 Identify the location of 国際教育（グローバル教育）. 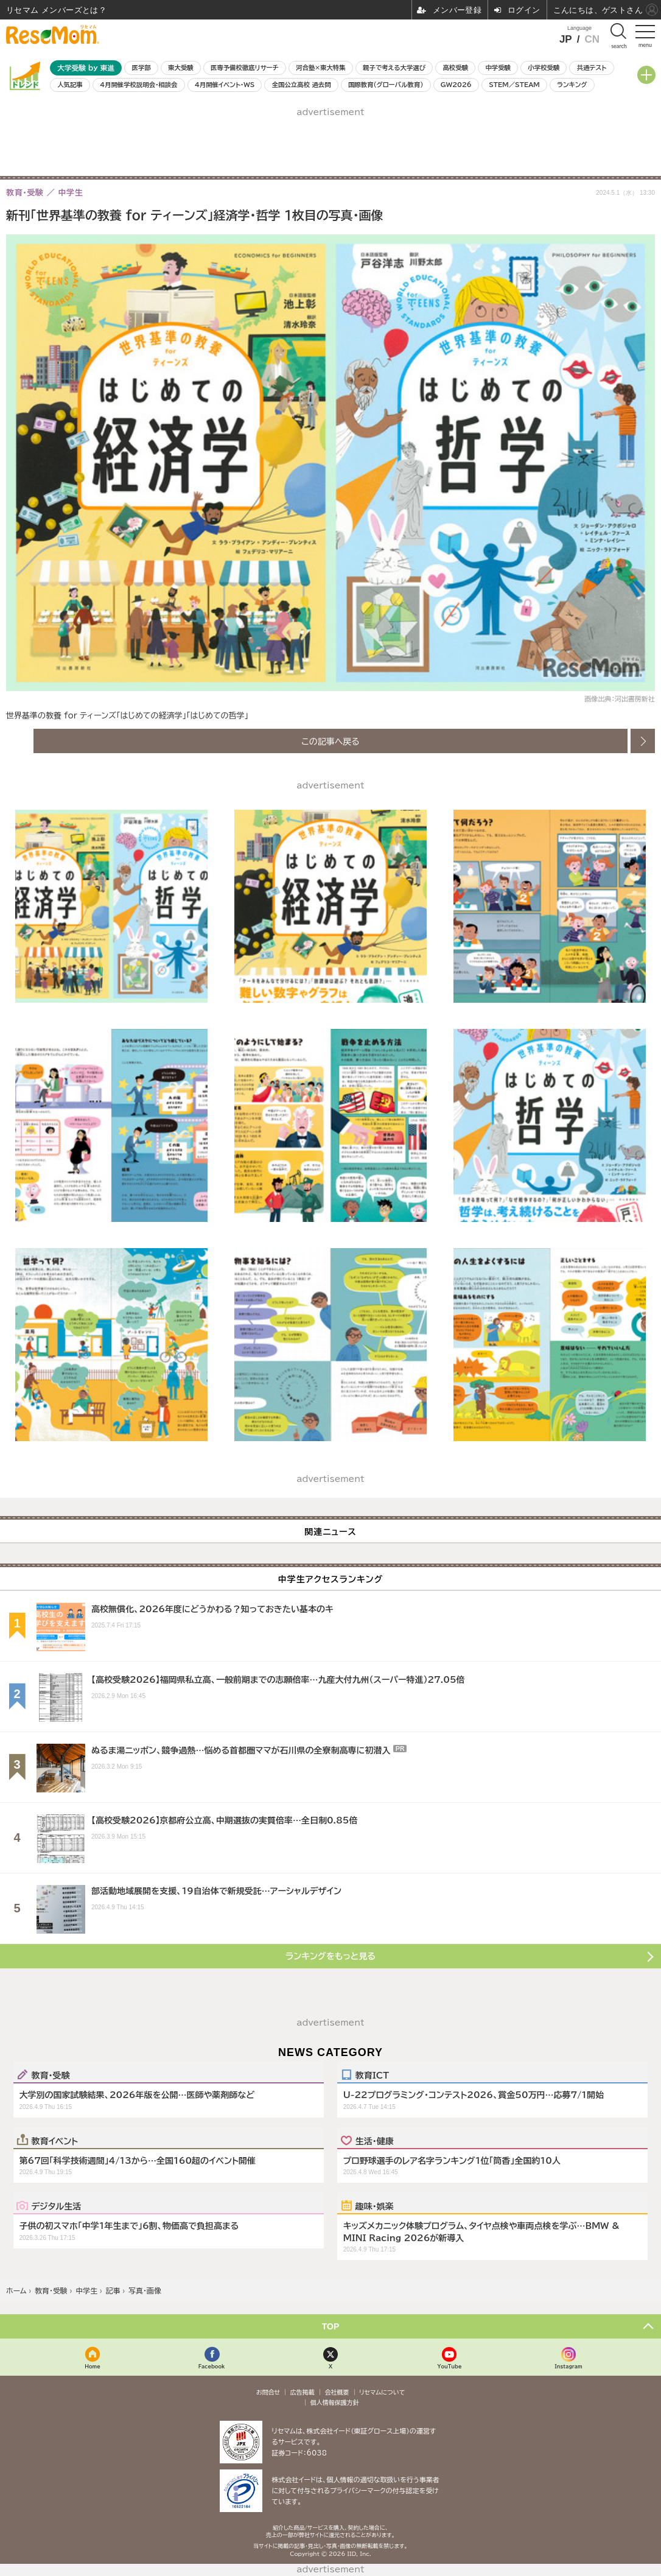
(385, 85).